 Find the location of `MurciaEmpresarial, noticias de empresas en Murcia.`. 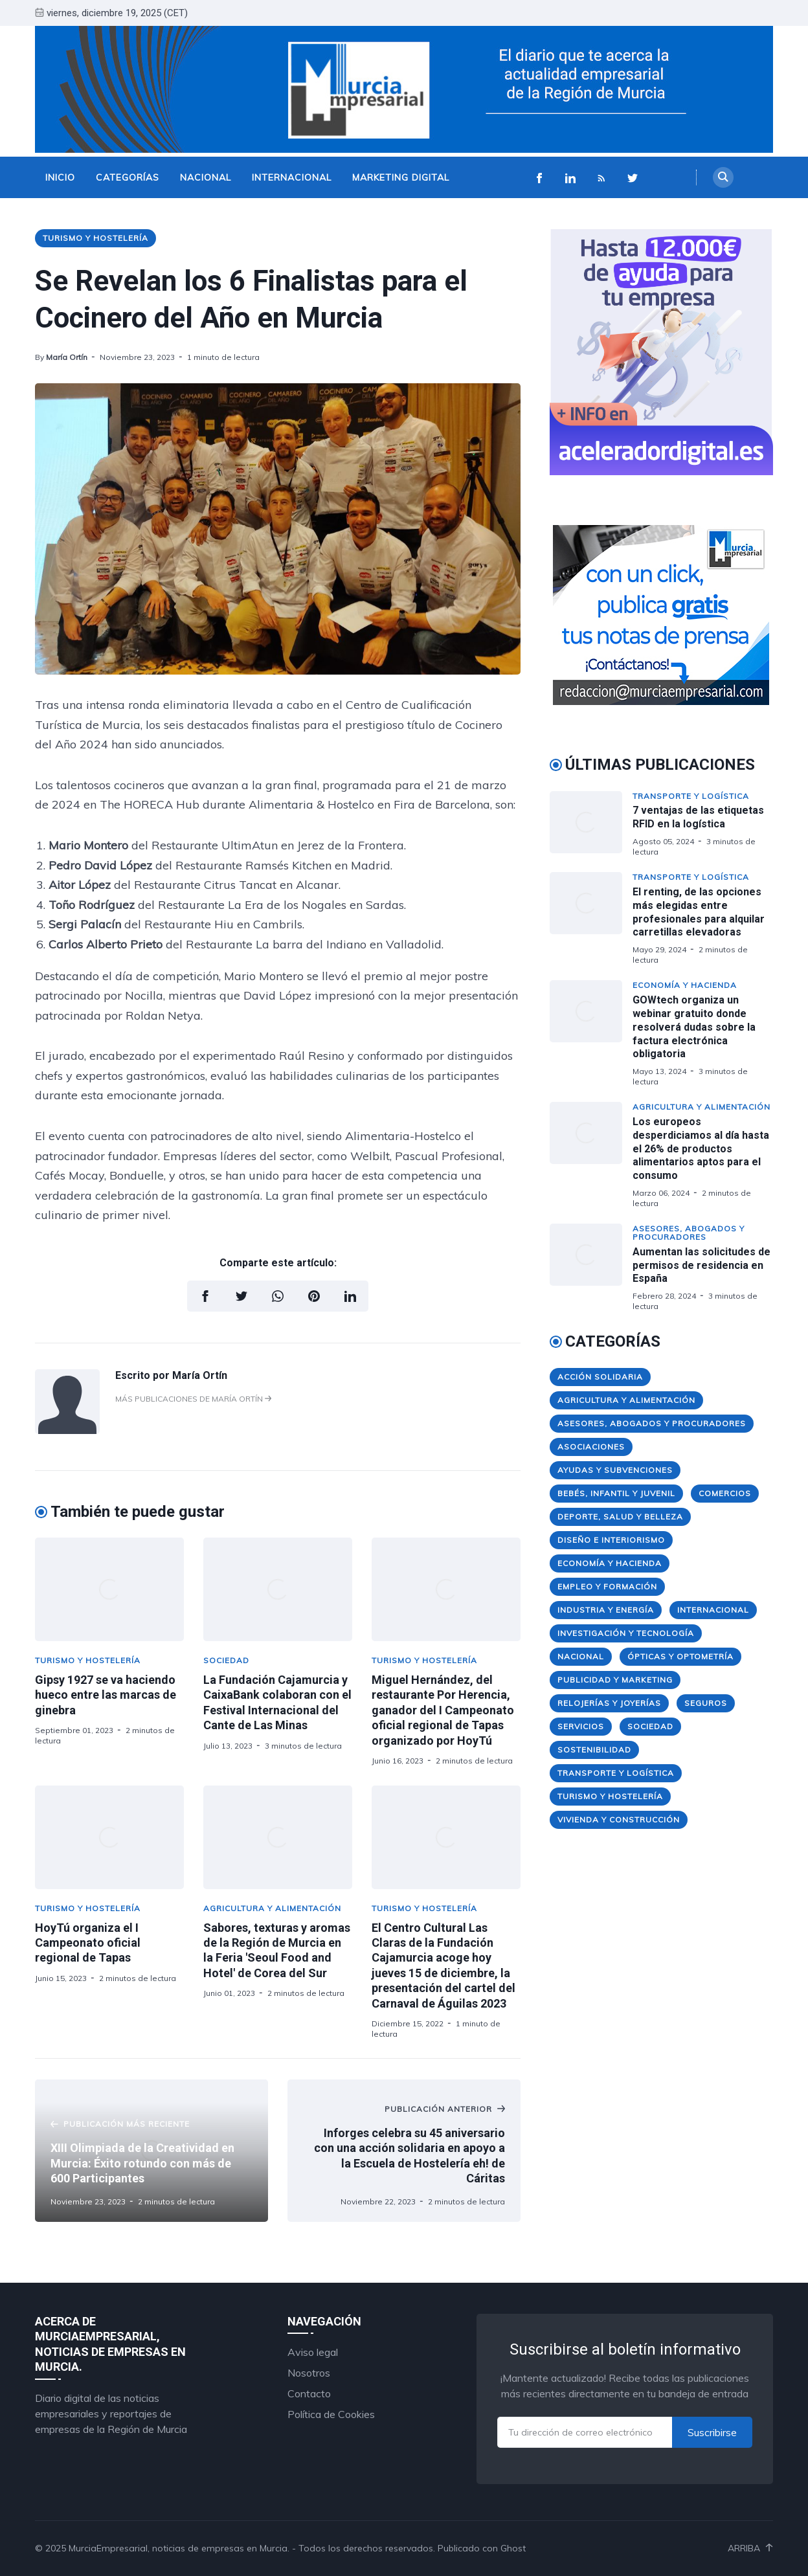

MurciaEmpresarial, noticias de empresas en Murcia. is located at coordinates (179, 2548).